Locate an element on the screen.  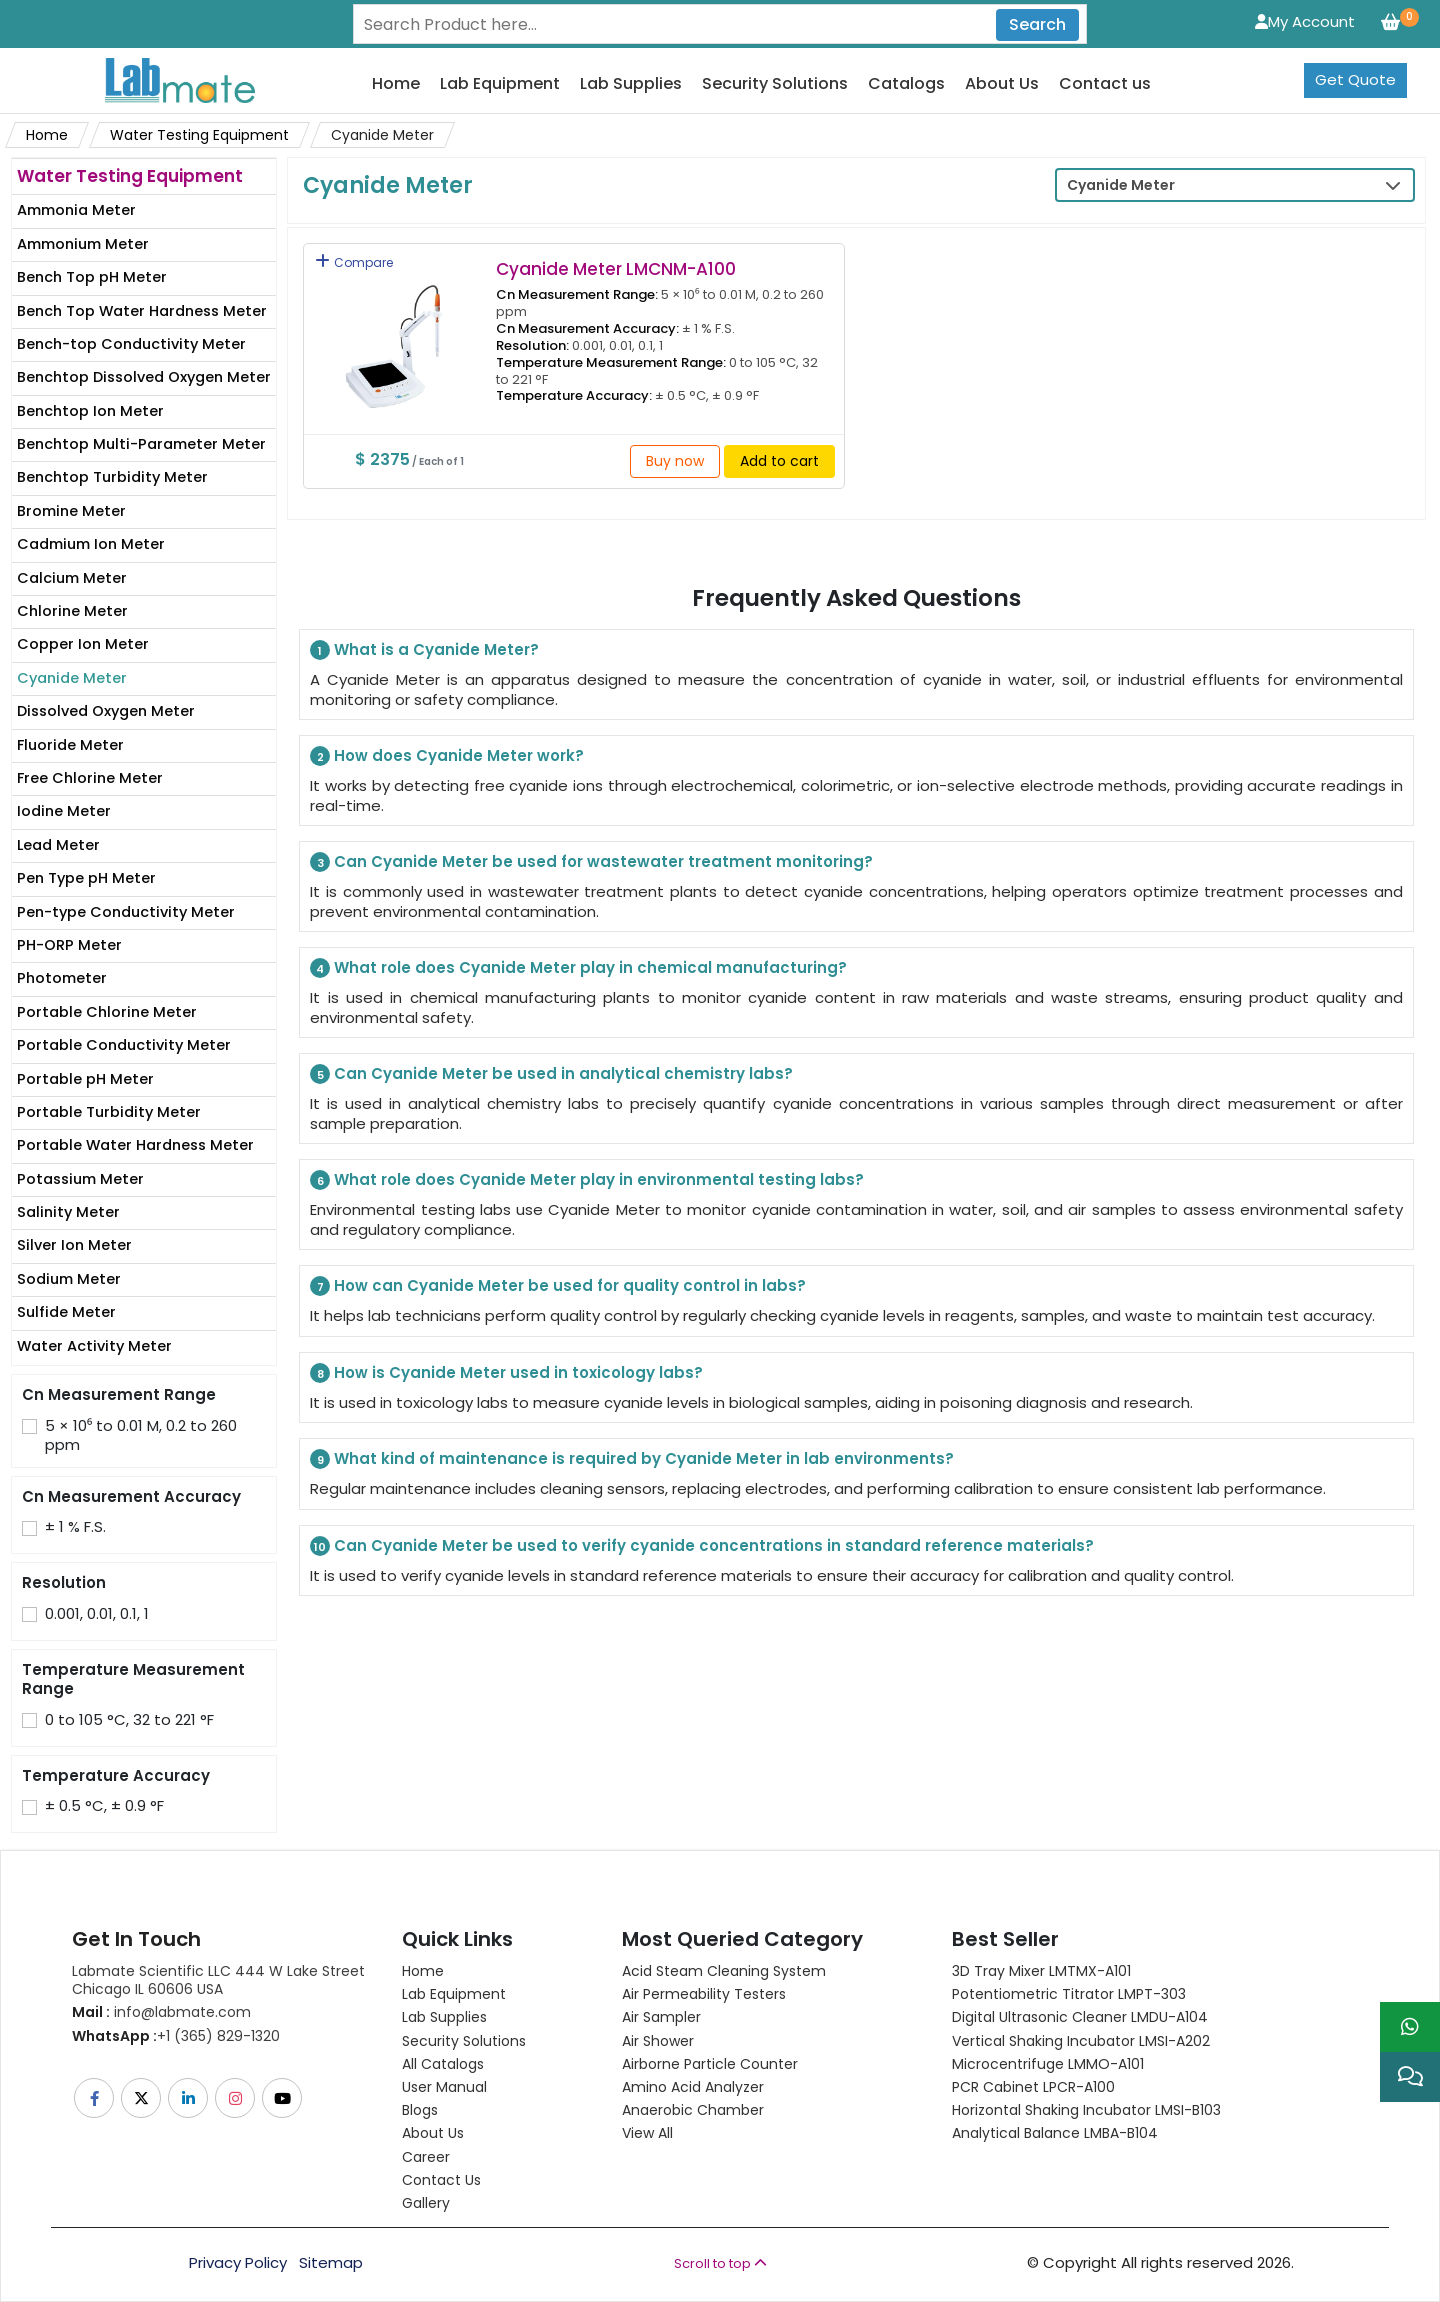
Air Sampler is located at coordinates (661, 2017).